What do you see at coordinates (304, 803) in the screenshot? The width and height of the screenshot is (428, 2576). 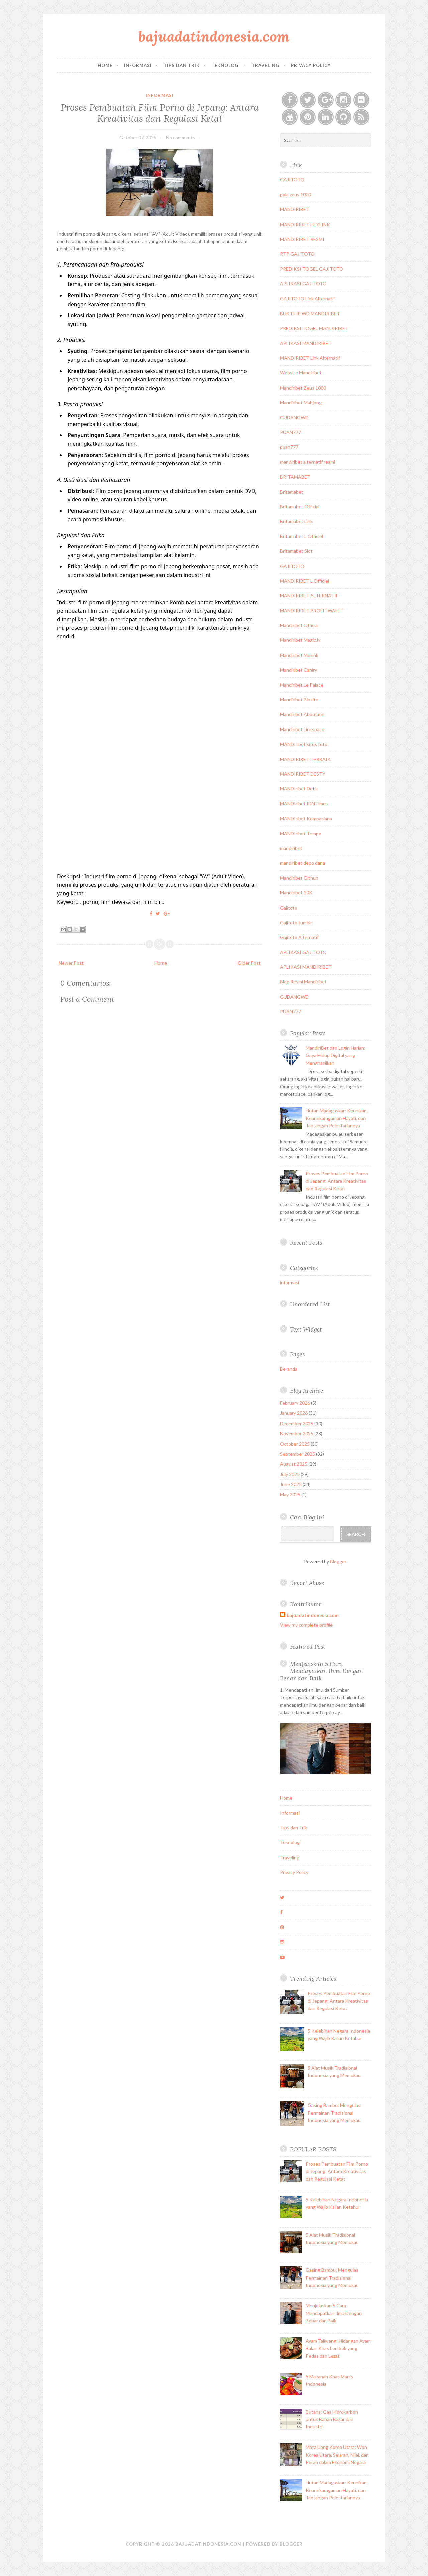 I see `MANDIribet IDNTimes` at bounding box center [304, 803].